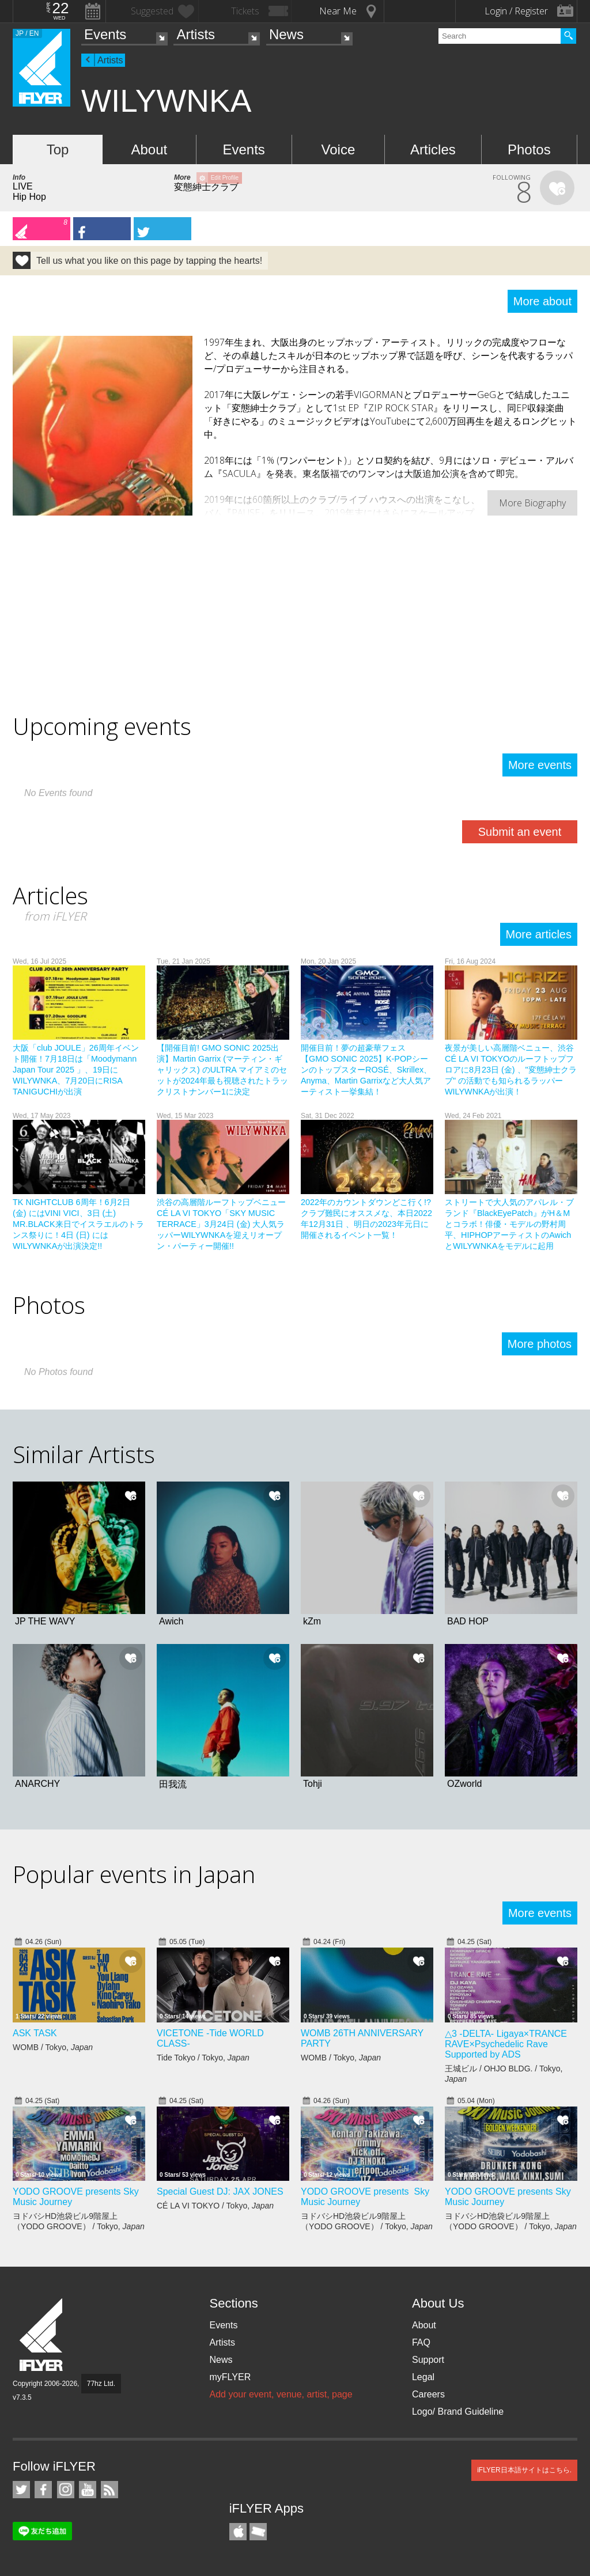 Image resolution: width=590 pixels, height=2576 pixels. I want to click on WOMB / Tokyo,, so click(53, 2047).